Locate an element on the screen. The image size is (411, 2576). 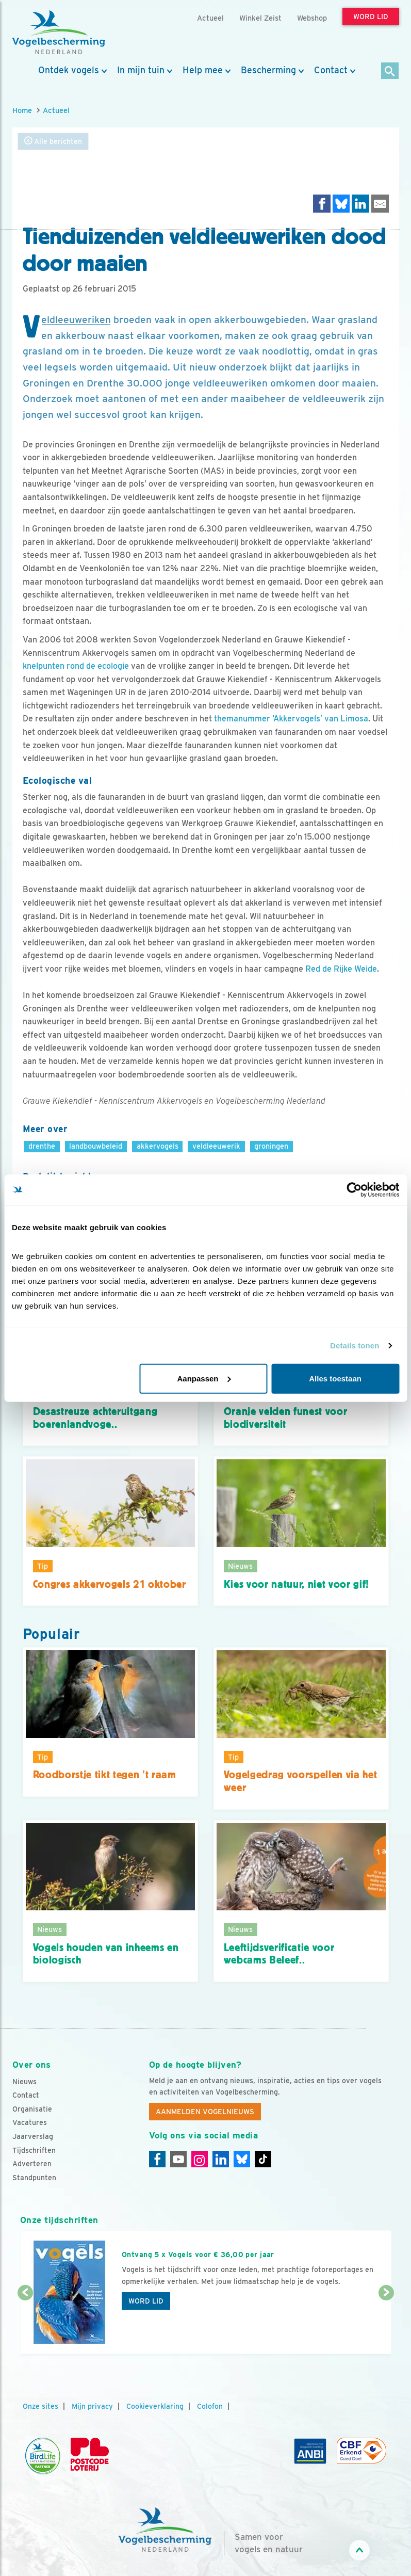
knelpunten rond de ecologie is located at coordinates (76, 666).